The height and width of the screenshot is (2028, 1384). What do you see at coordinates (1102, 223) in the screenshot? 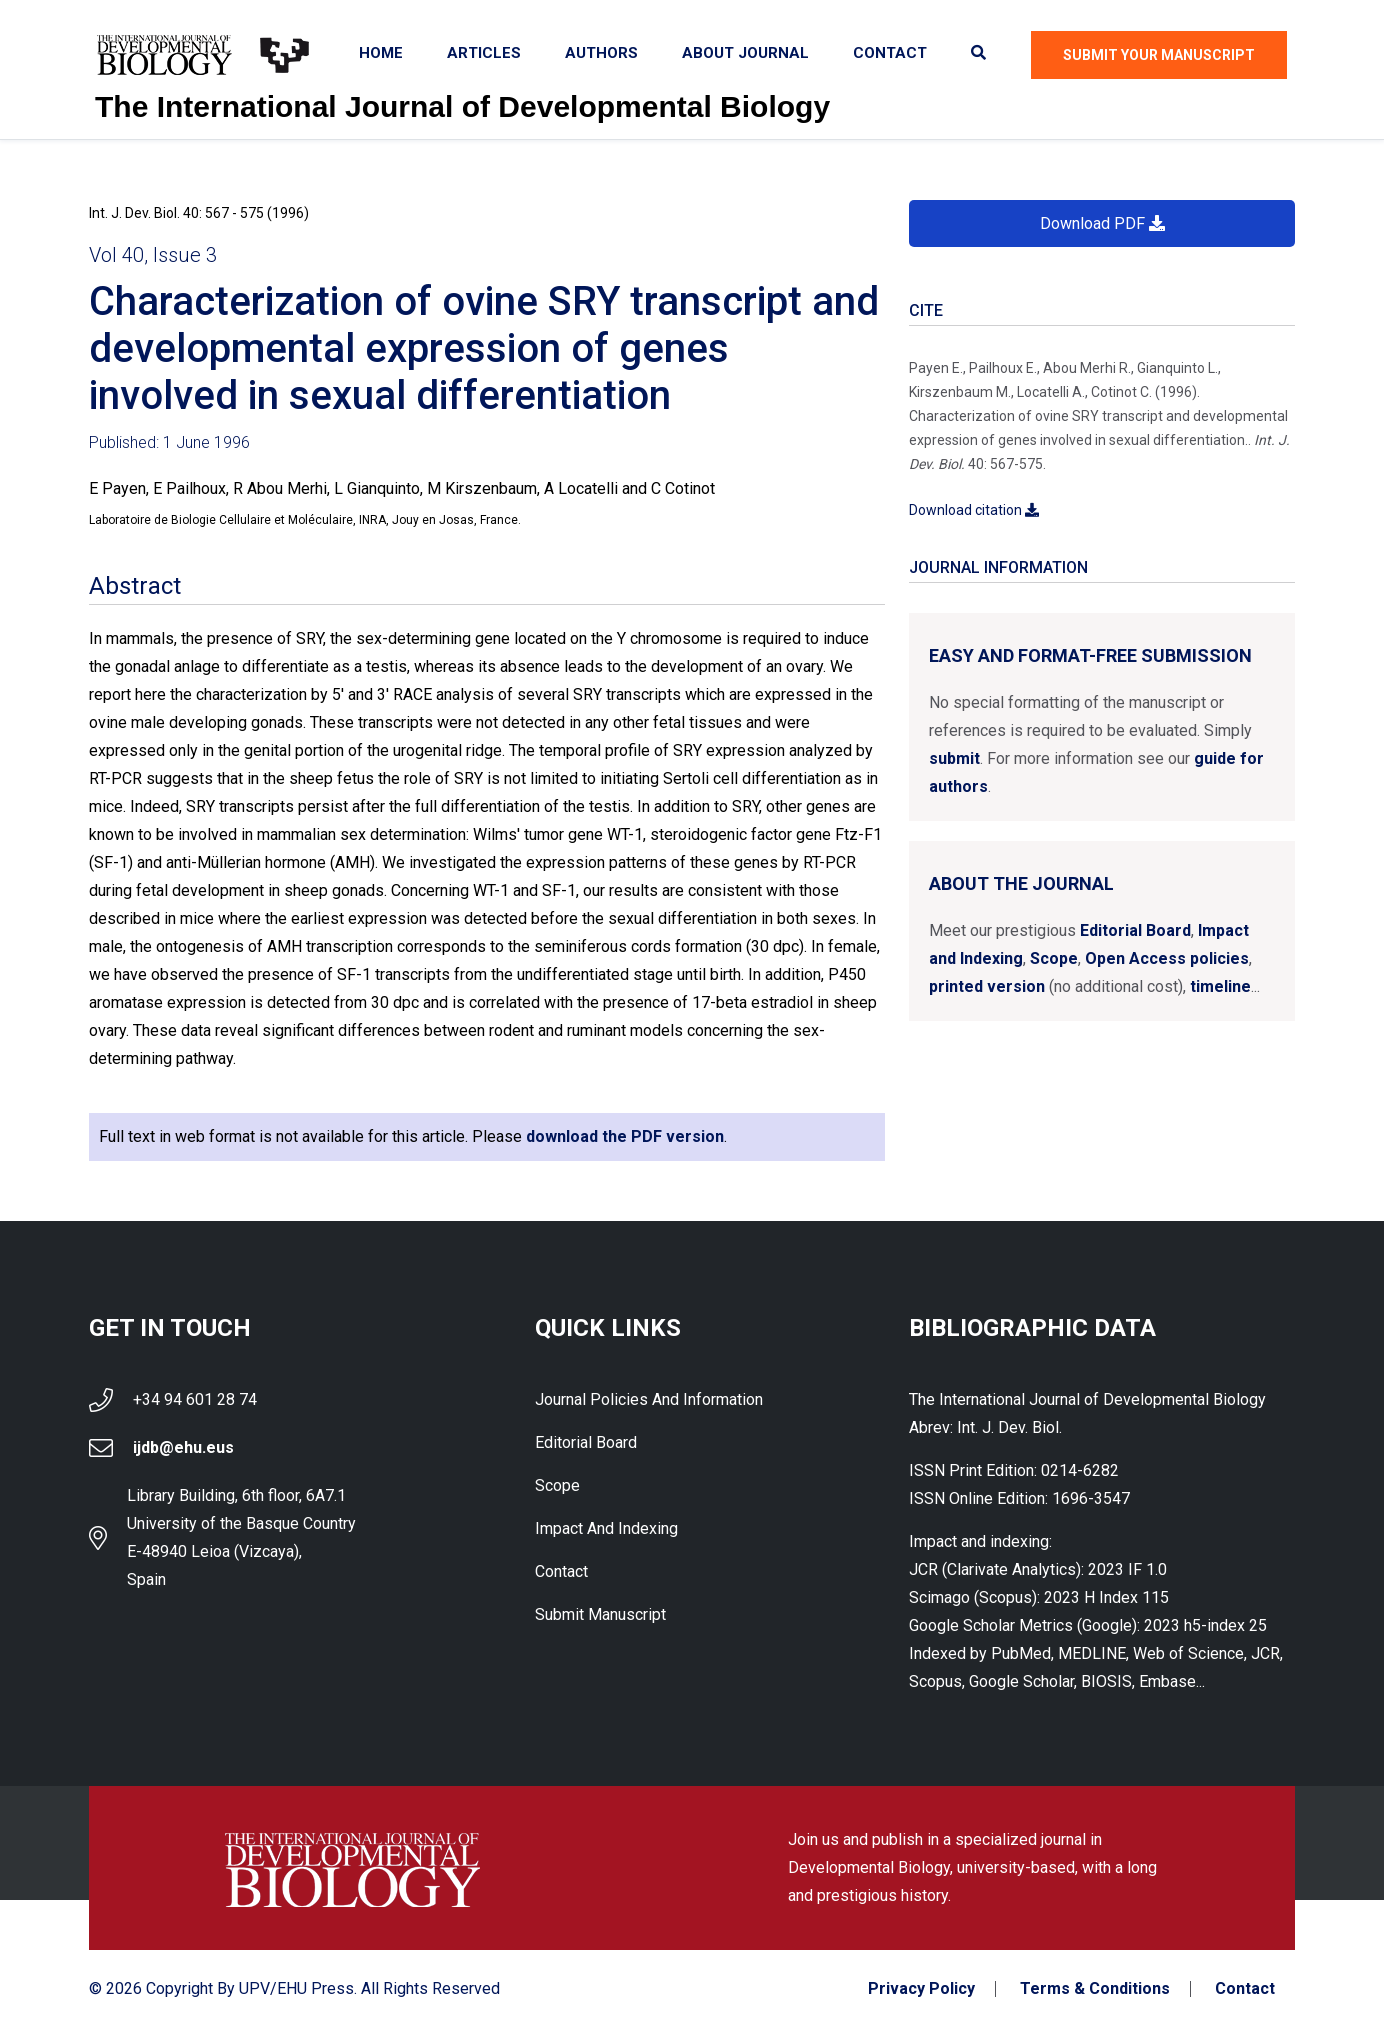
I see `Download PDF` at bounding box center [1102, 223].